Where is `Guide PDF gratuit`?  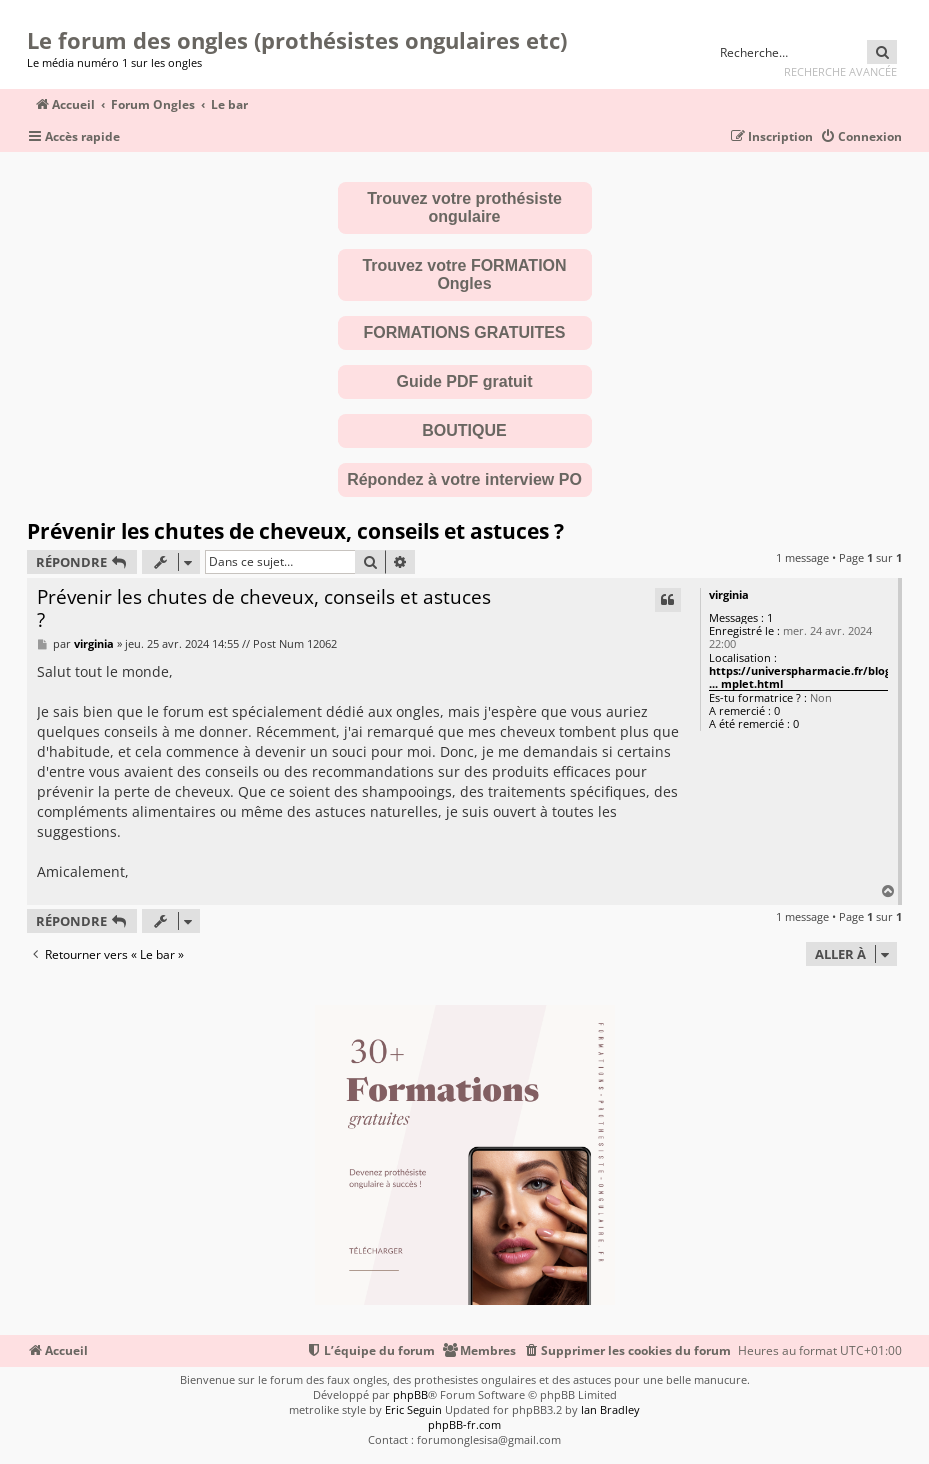
Guide PDF gratuit is located at coordinates (465, 381).